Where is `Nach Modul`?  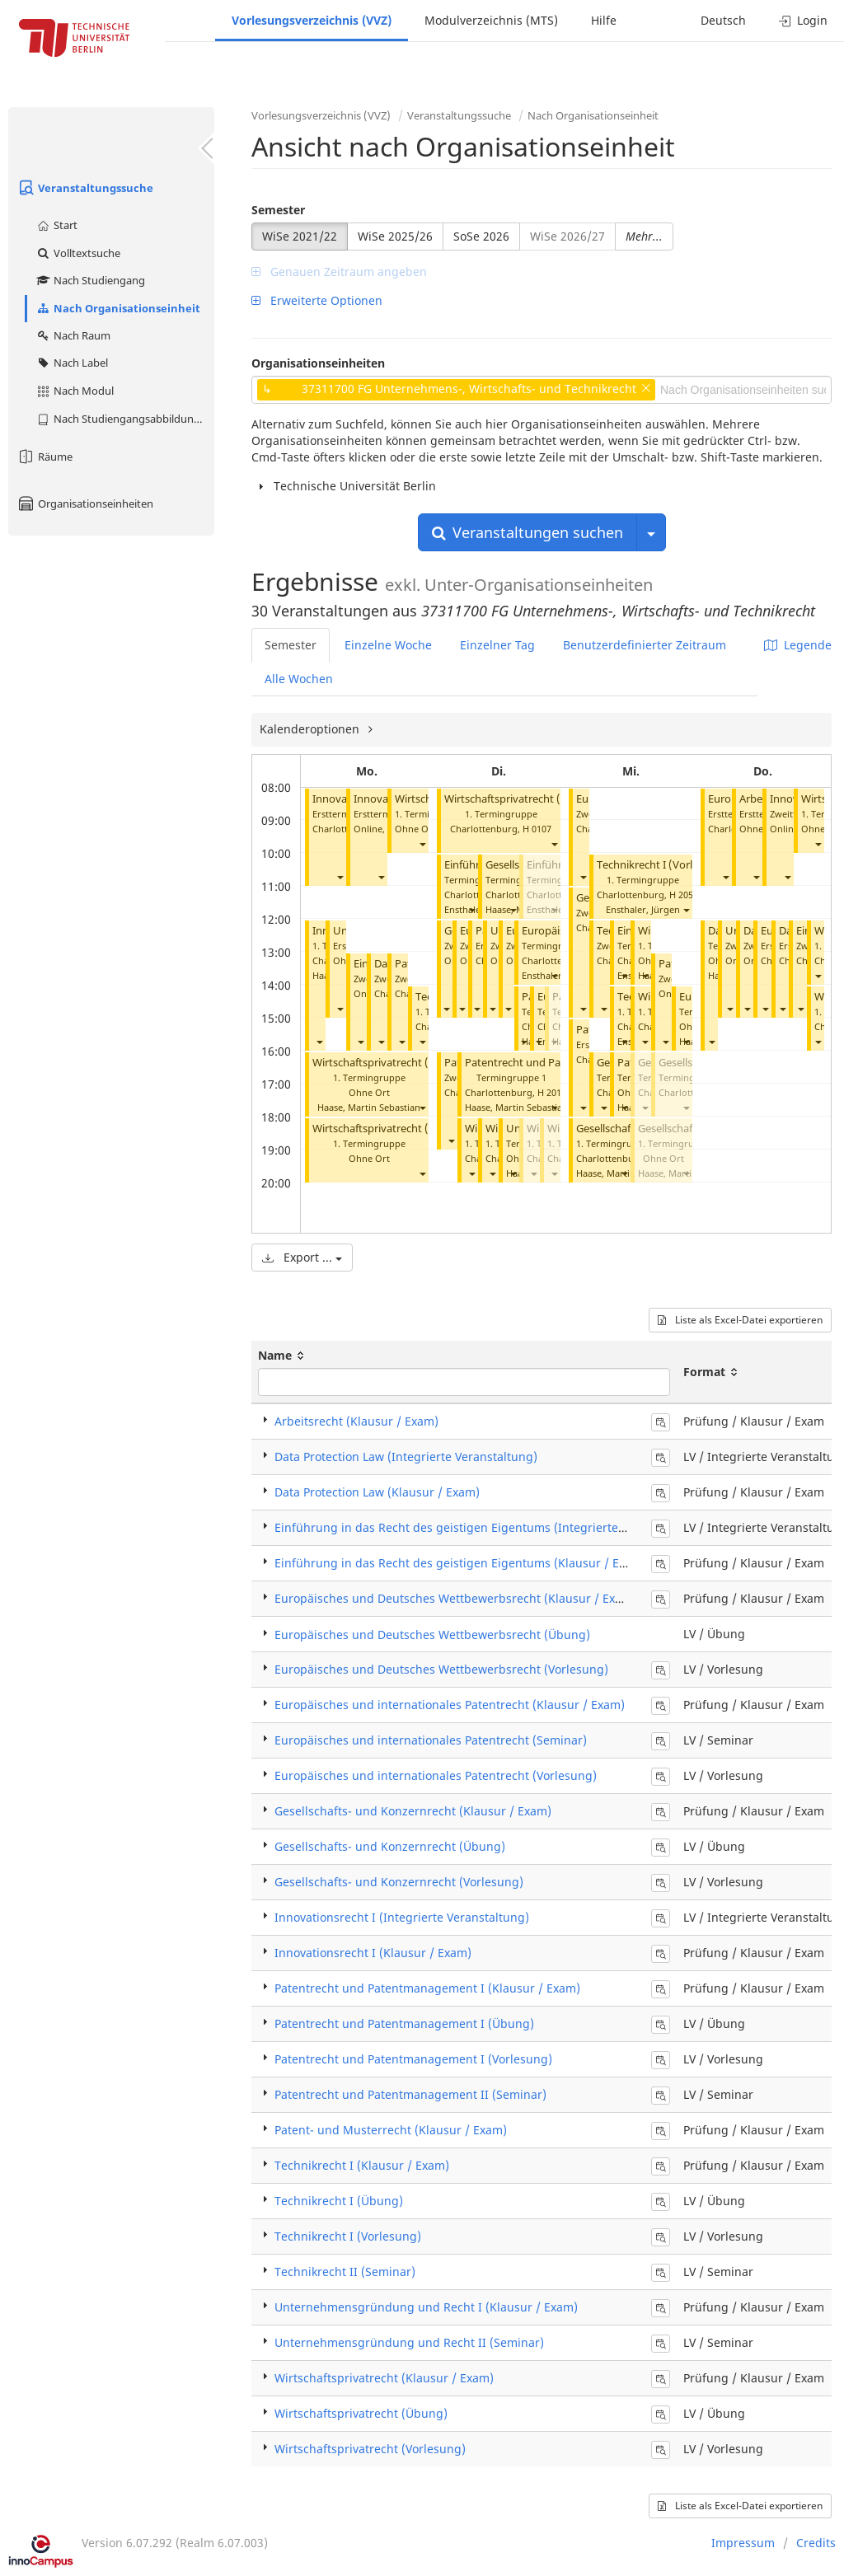 Nach Modul is located at coordinates (74, 390).